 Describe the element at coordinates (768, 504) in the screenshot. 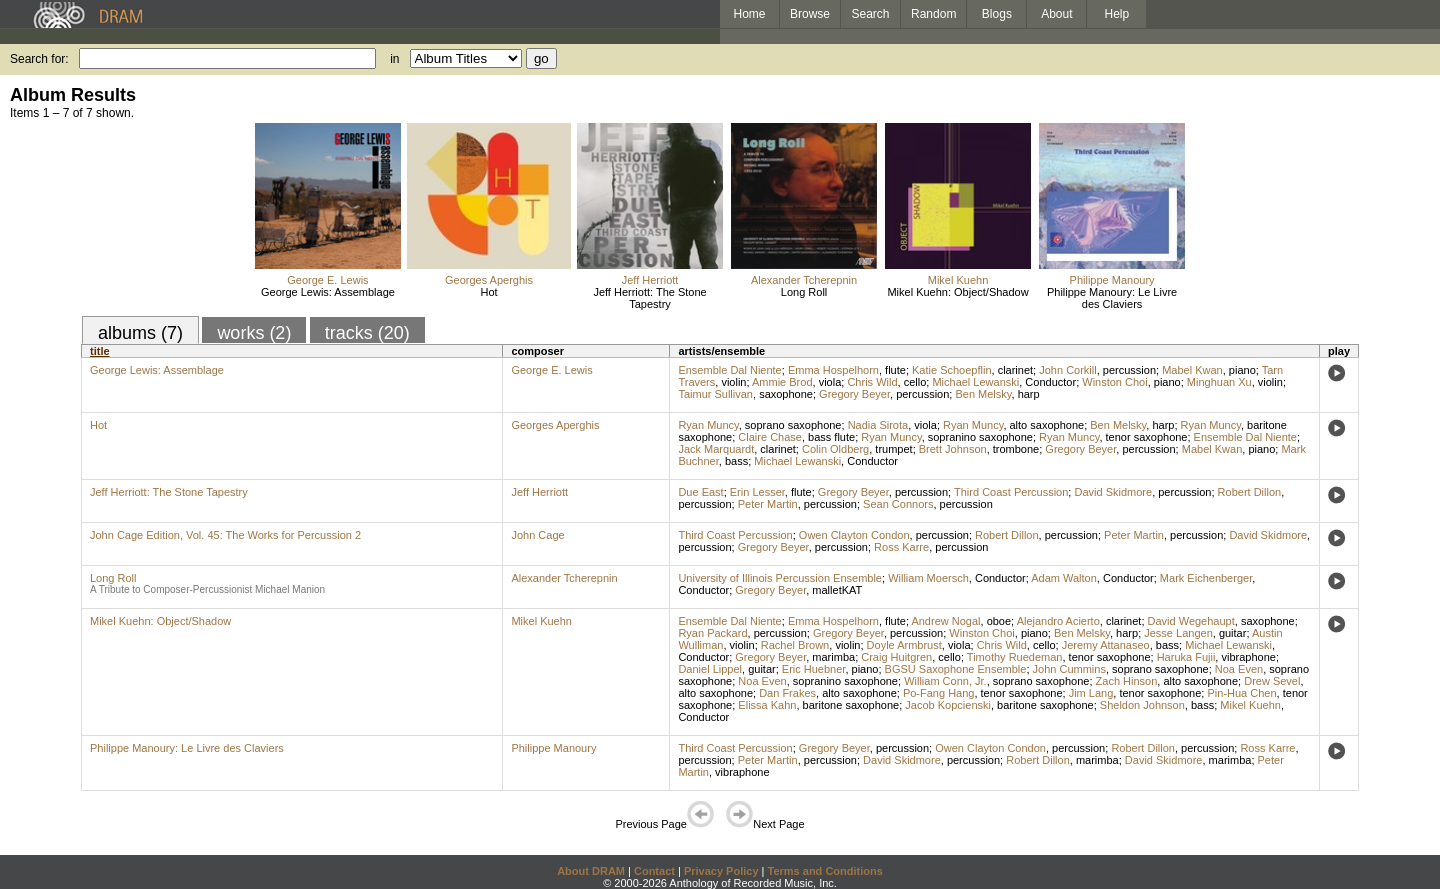

I see `Peter Martin` at that location.